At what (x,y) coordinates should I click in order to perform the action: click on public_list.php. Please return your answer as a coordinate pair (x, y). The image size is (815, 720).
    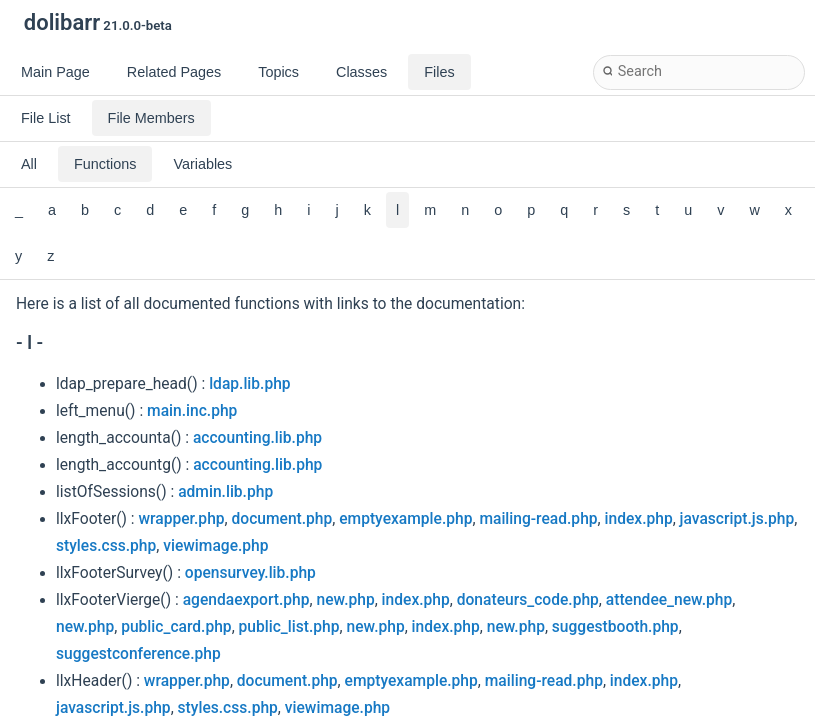
    Looking at the image, I should click on (289, 627).